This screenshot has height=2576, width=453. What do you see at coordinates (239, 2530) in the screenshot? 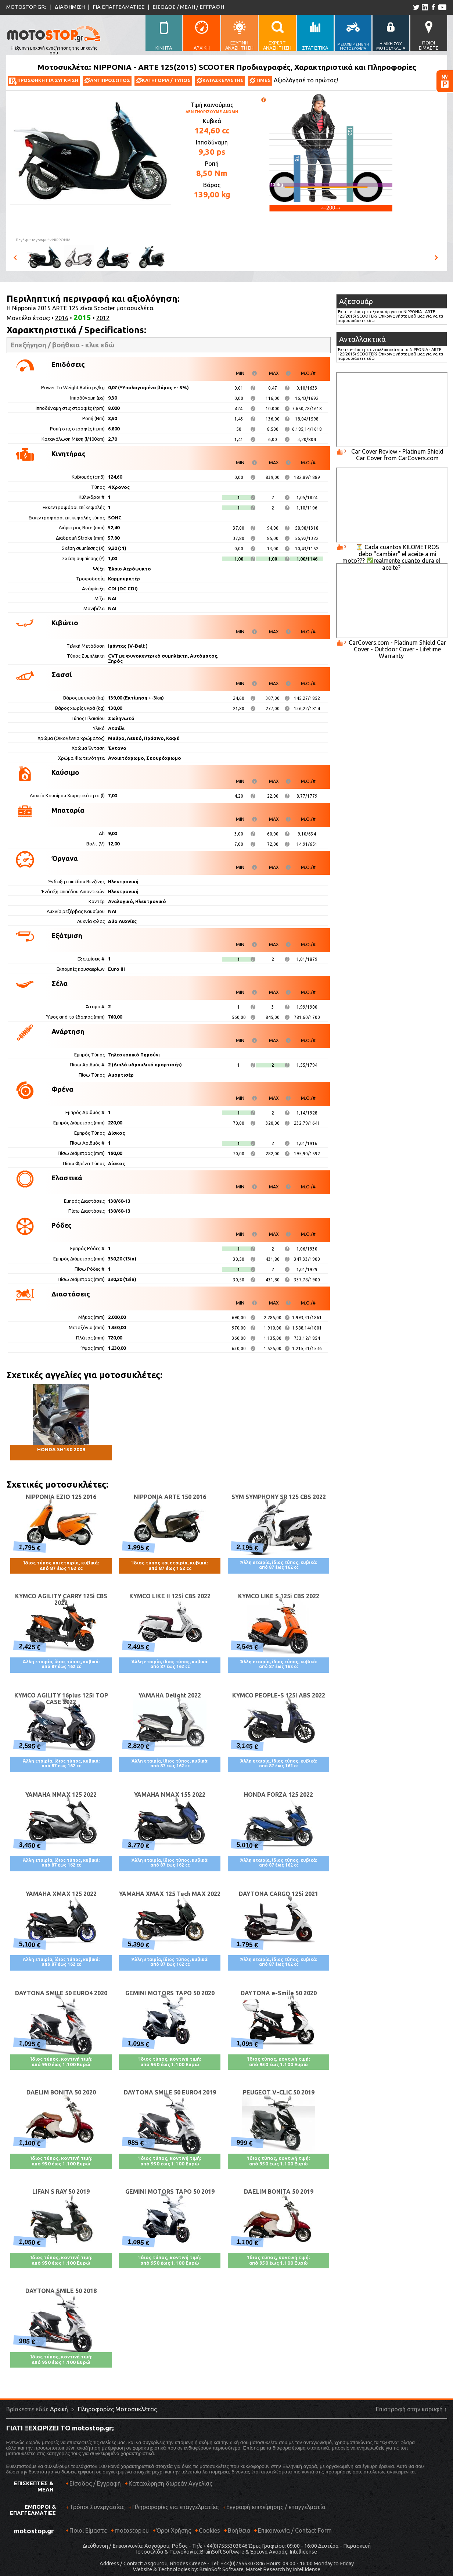
I see `Βοήθεια` at bounding box center [239, 2530].